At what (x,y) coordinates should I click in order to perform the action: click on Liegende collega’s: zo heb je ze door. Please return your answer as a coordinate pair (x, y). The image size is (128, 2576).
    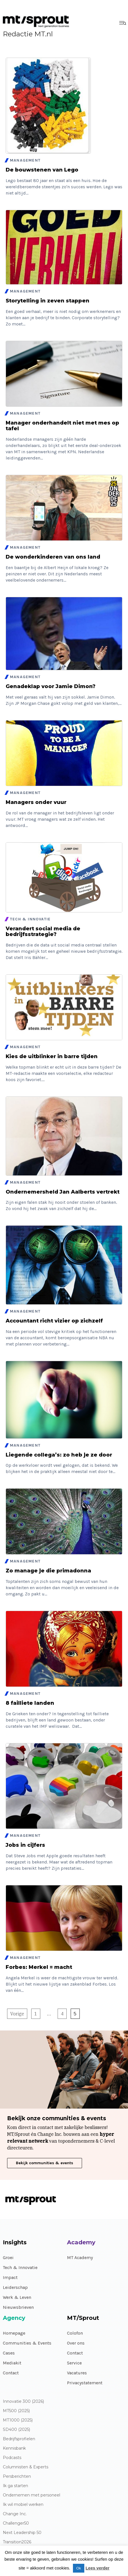
    Looking at the image, I should click on (59, 1455).